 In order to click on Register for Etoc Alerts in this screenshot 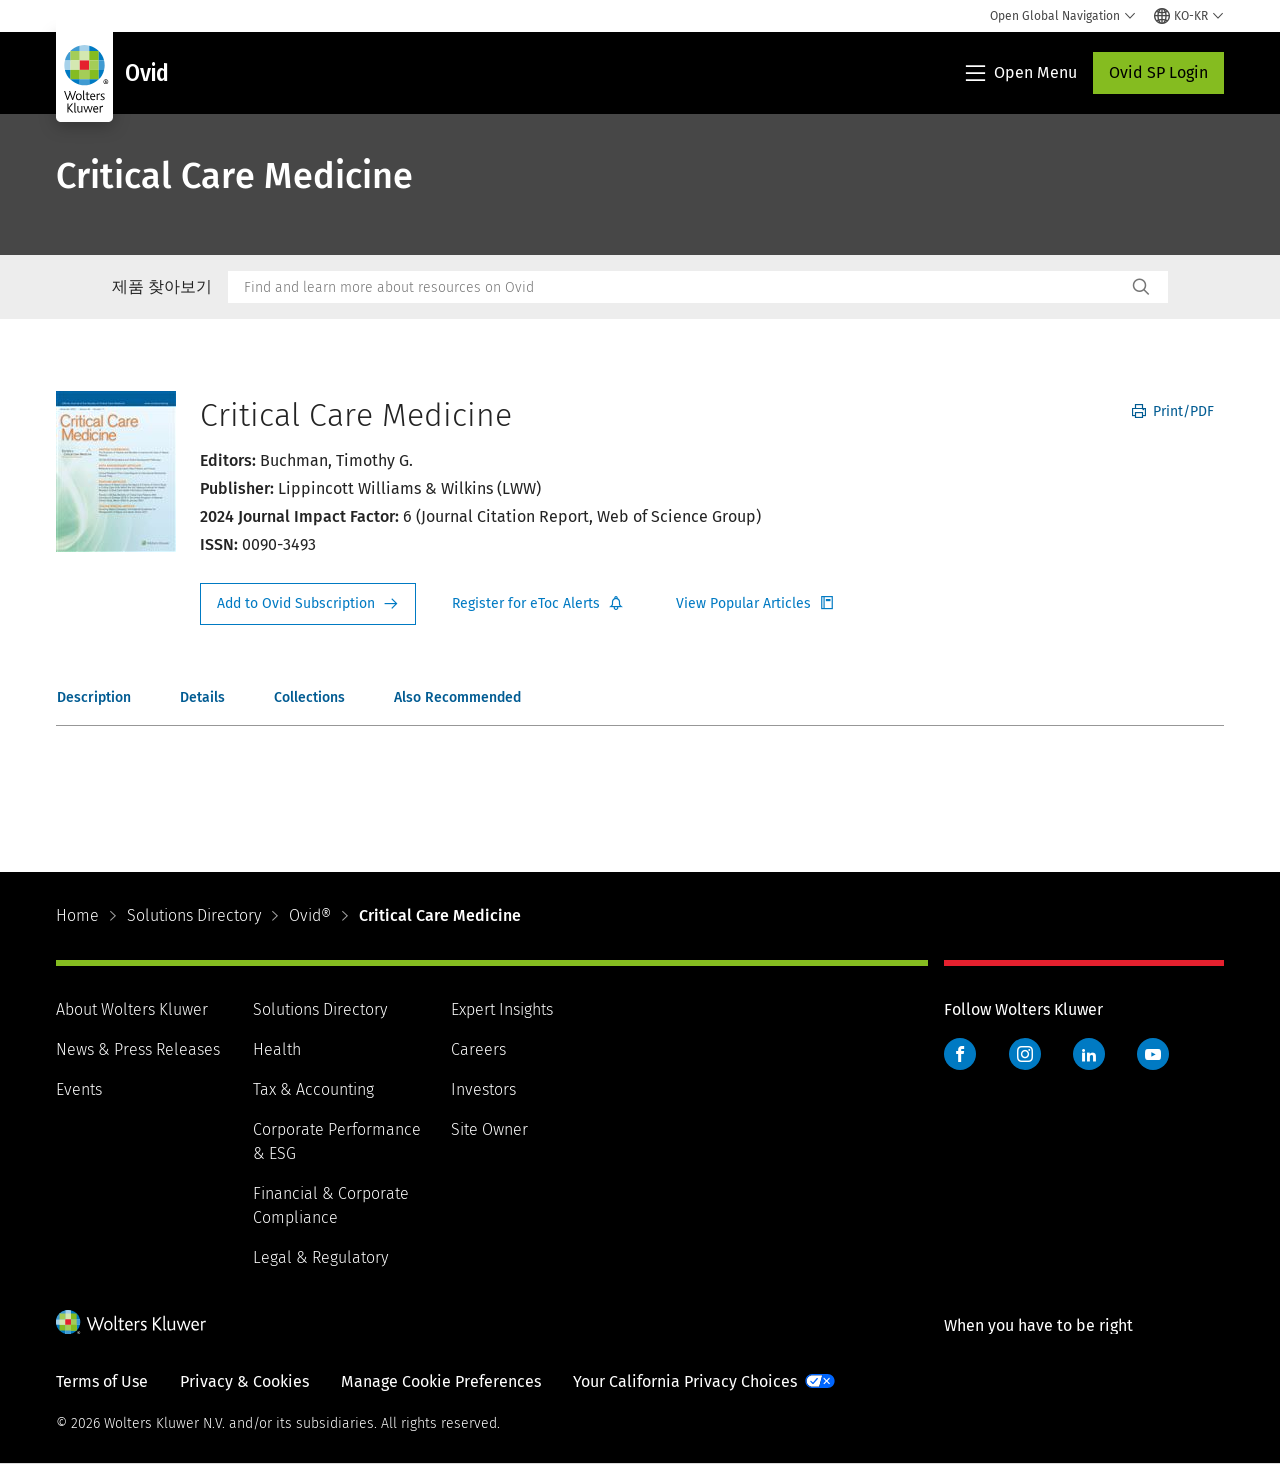, I will do `click(538, 604)`.